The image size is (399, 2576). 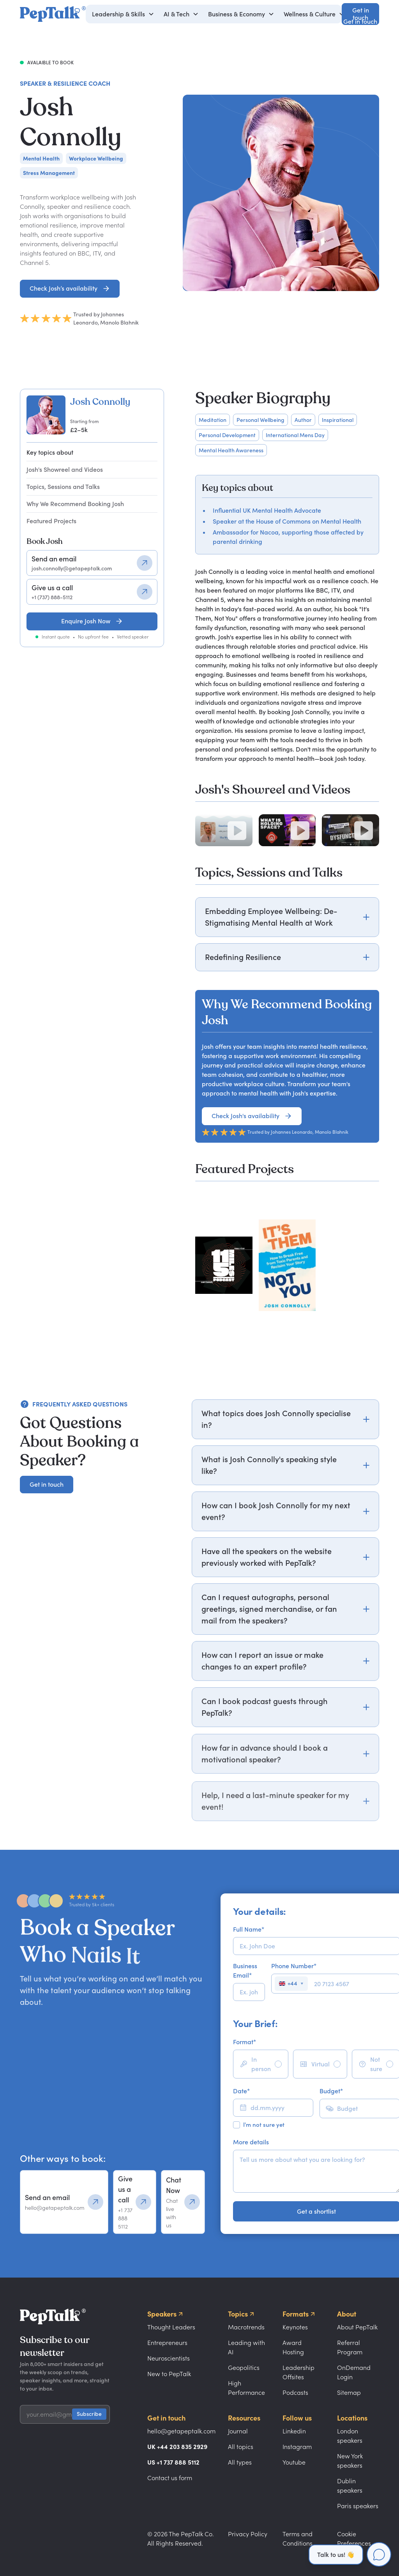 I want to click on Privacy Policy, so click(x=247, y=2534).